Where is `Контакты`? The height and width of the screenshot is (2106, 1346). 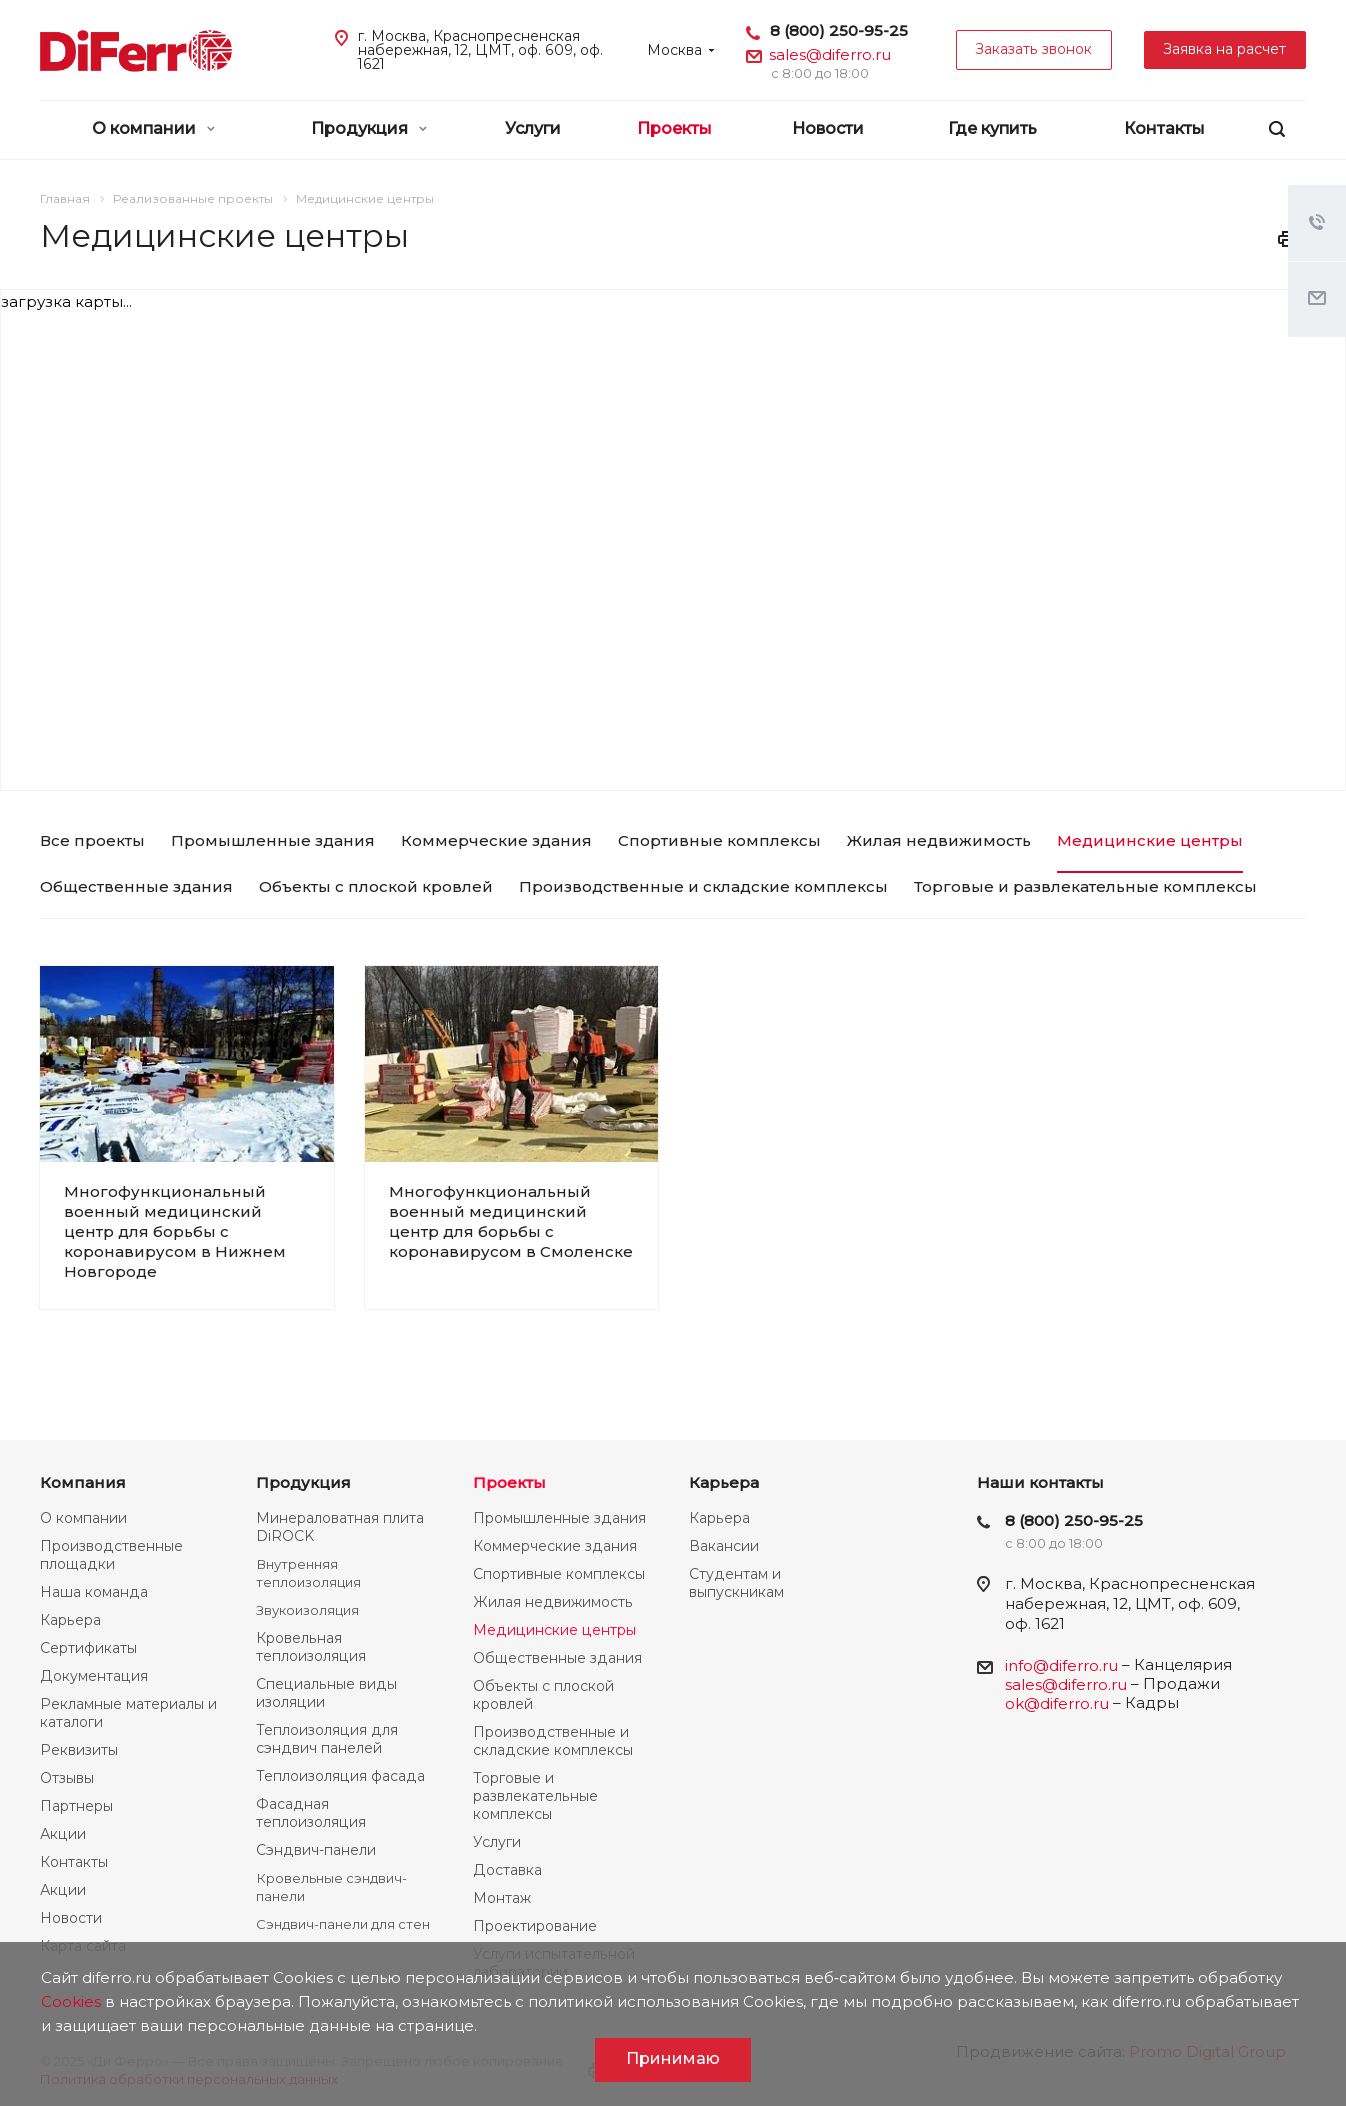
Контакты is located at coordinates (1164, 128).